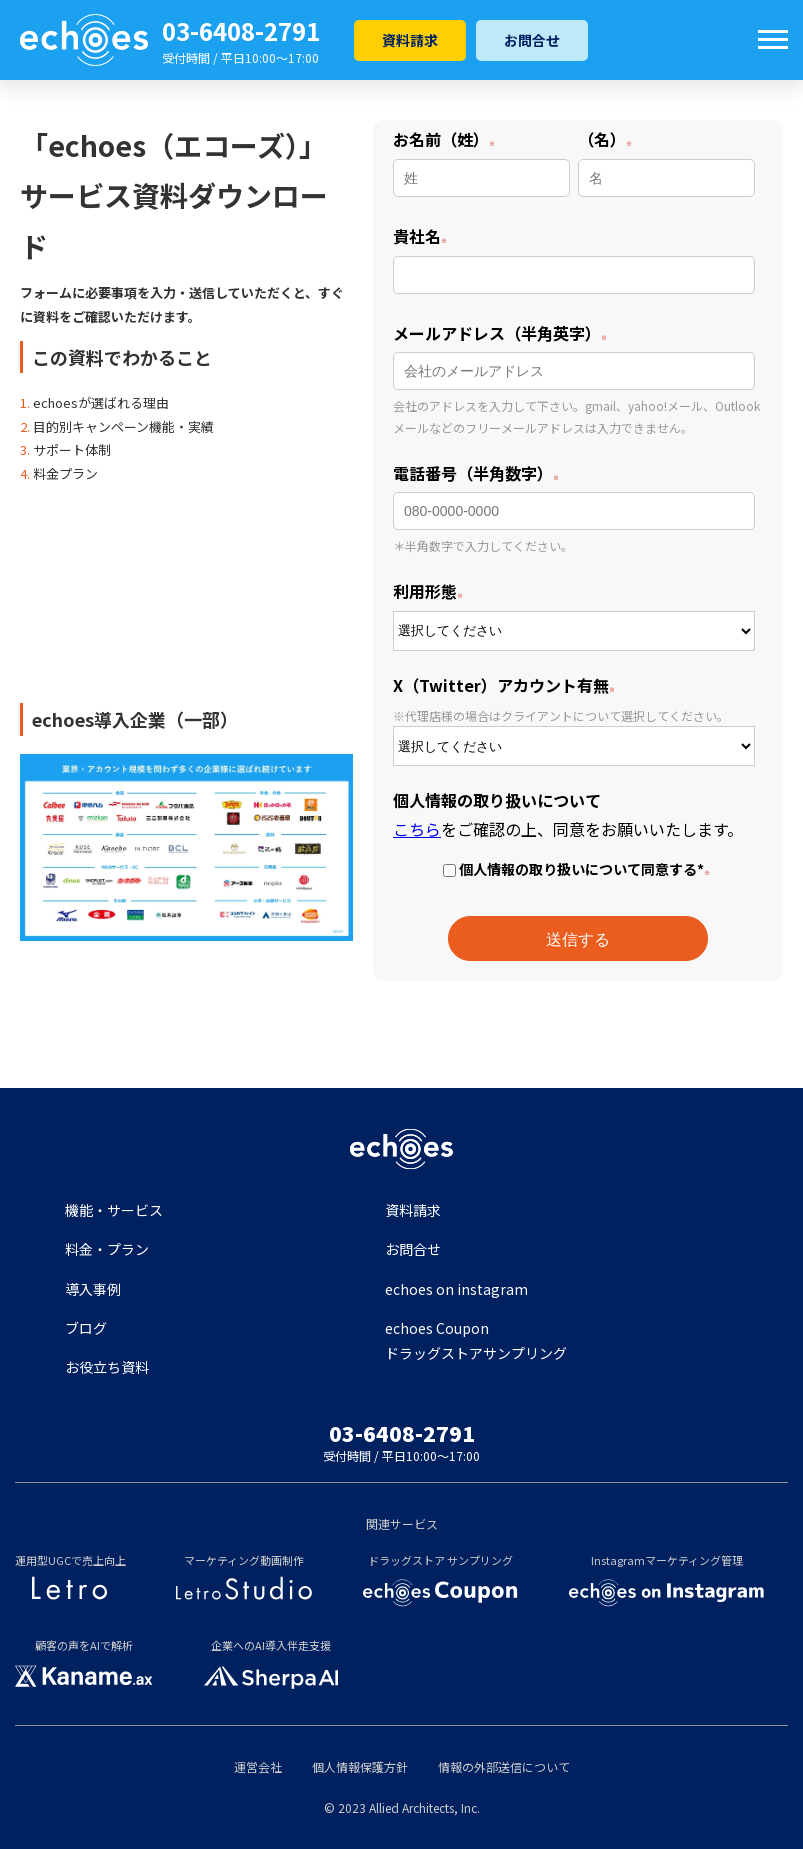  Describe the element at coordinates (107, 1249) in the screenshot. I see `料金・プラン` at that location.